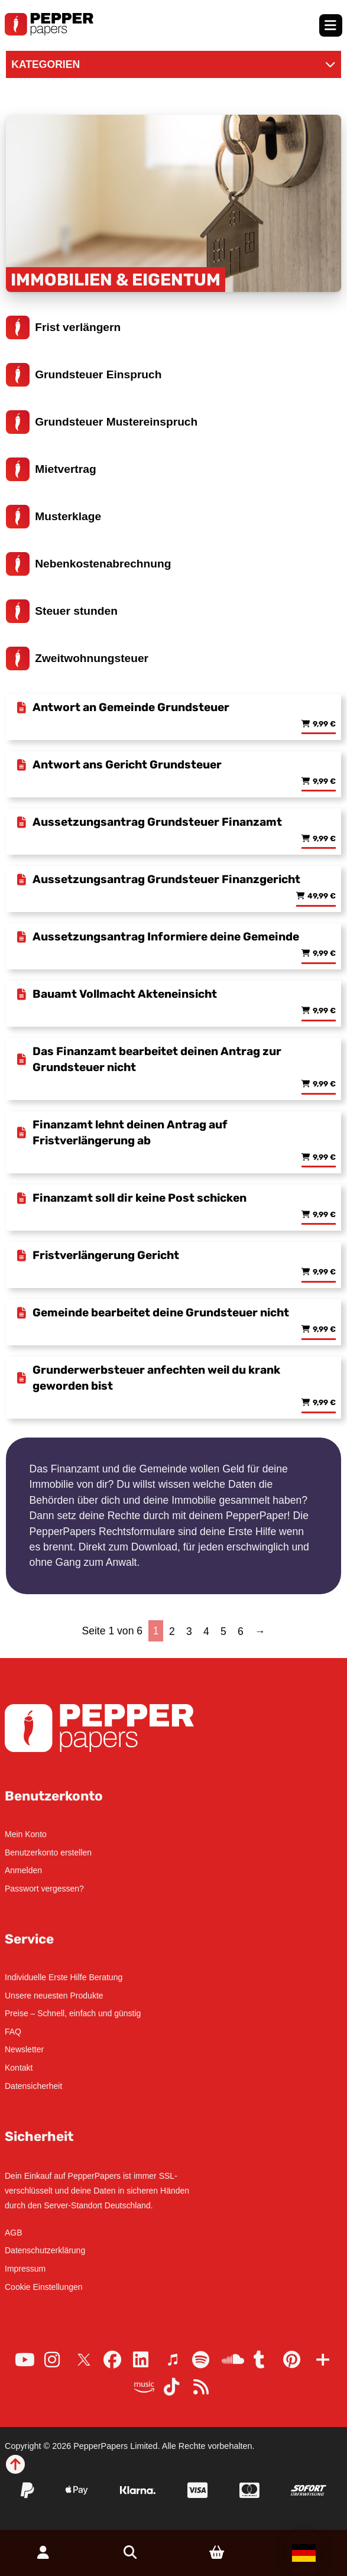  I want to click on 49,99 € [Lese mehr über „Aussetzungsantrag Grundsteuer Finanzgericht“], so click(321, 896).